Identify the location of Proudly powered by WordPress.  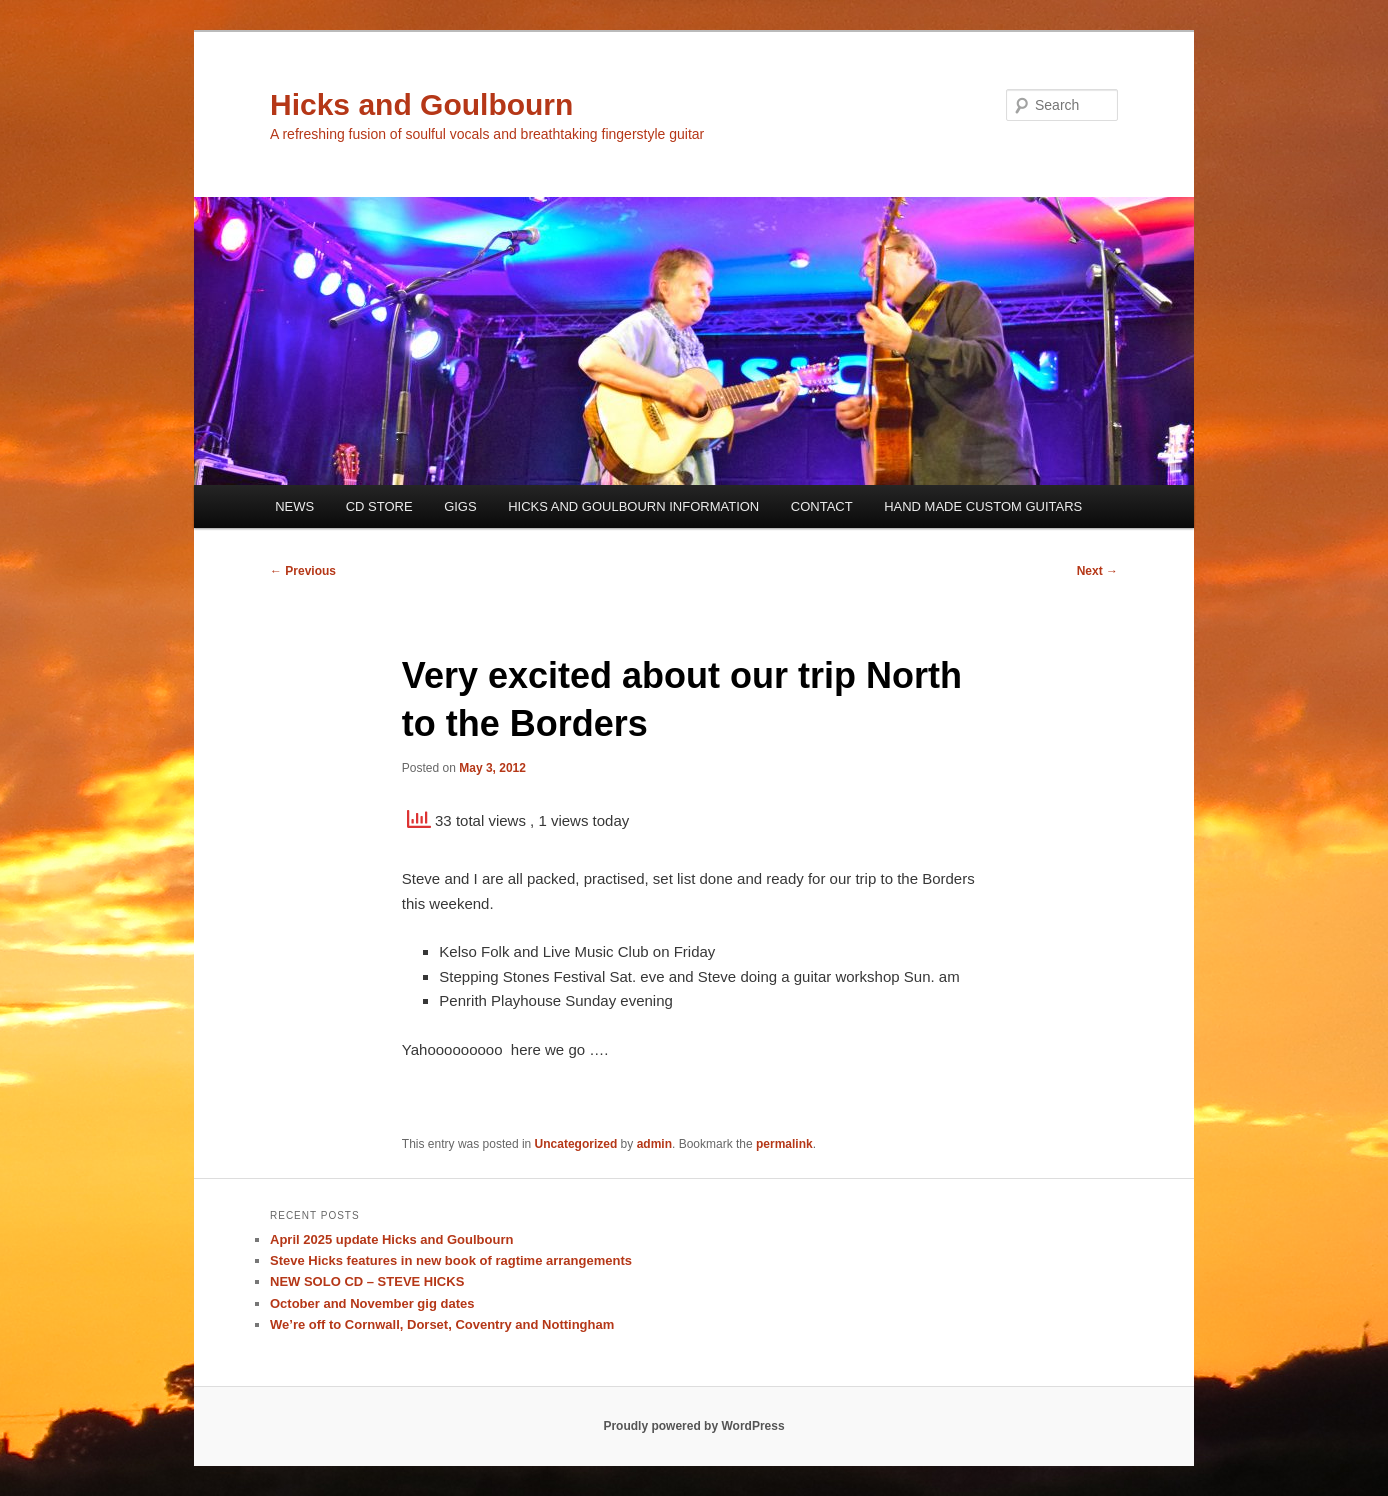
(693, 1426).